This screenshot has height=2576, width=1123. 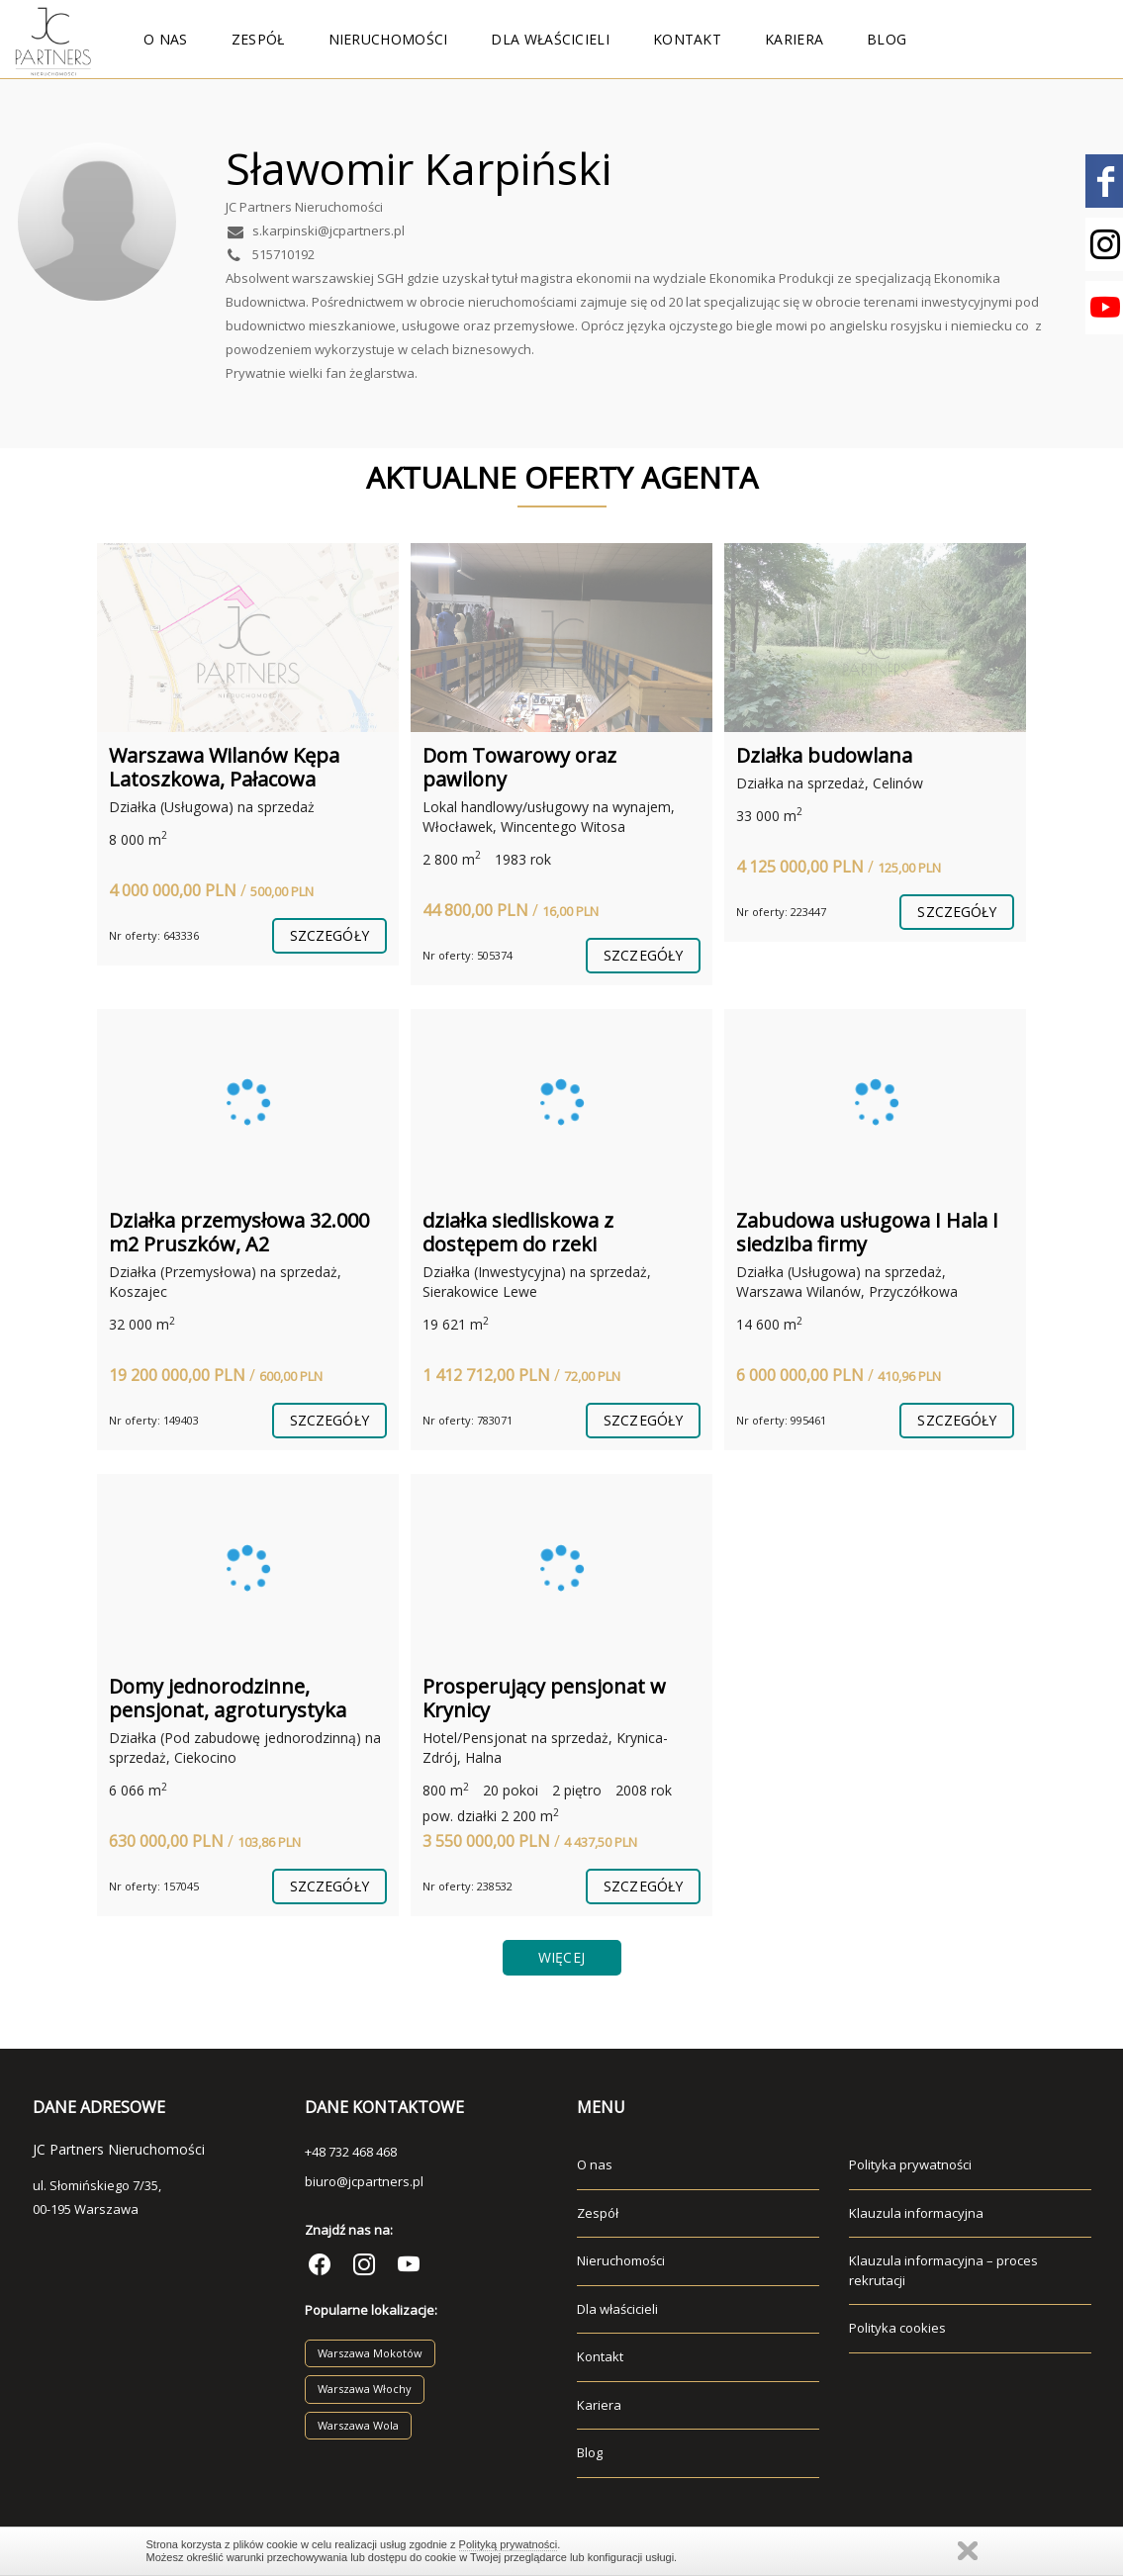 I want to click on Warszawa Wilanów Kępa Latoszkowa, Pałacowa, so click(x=224, y=767).